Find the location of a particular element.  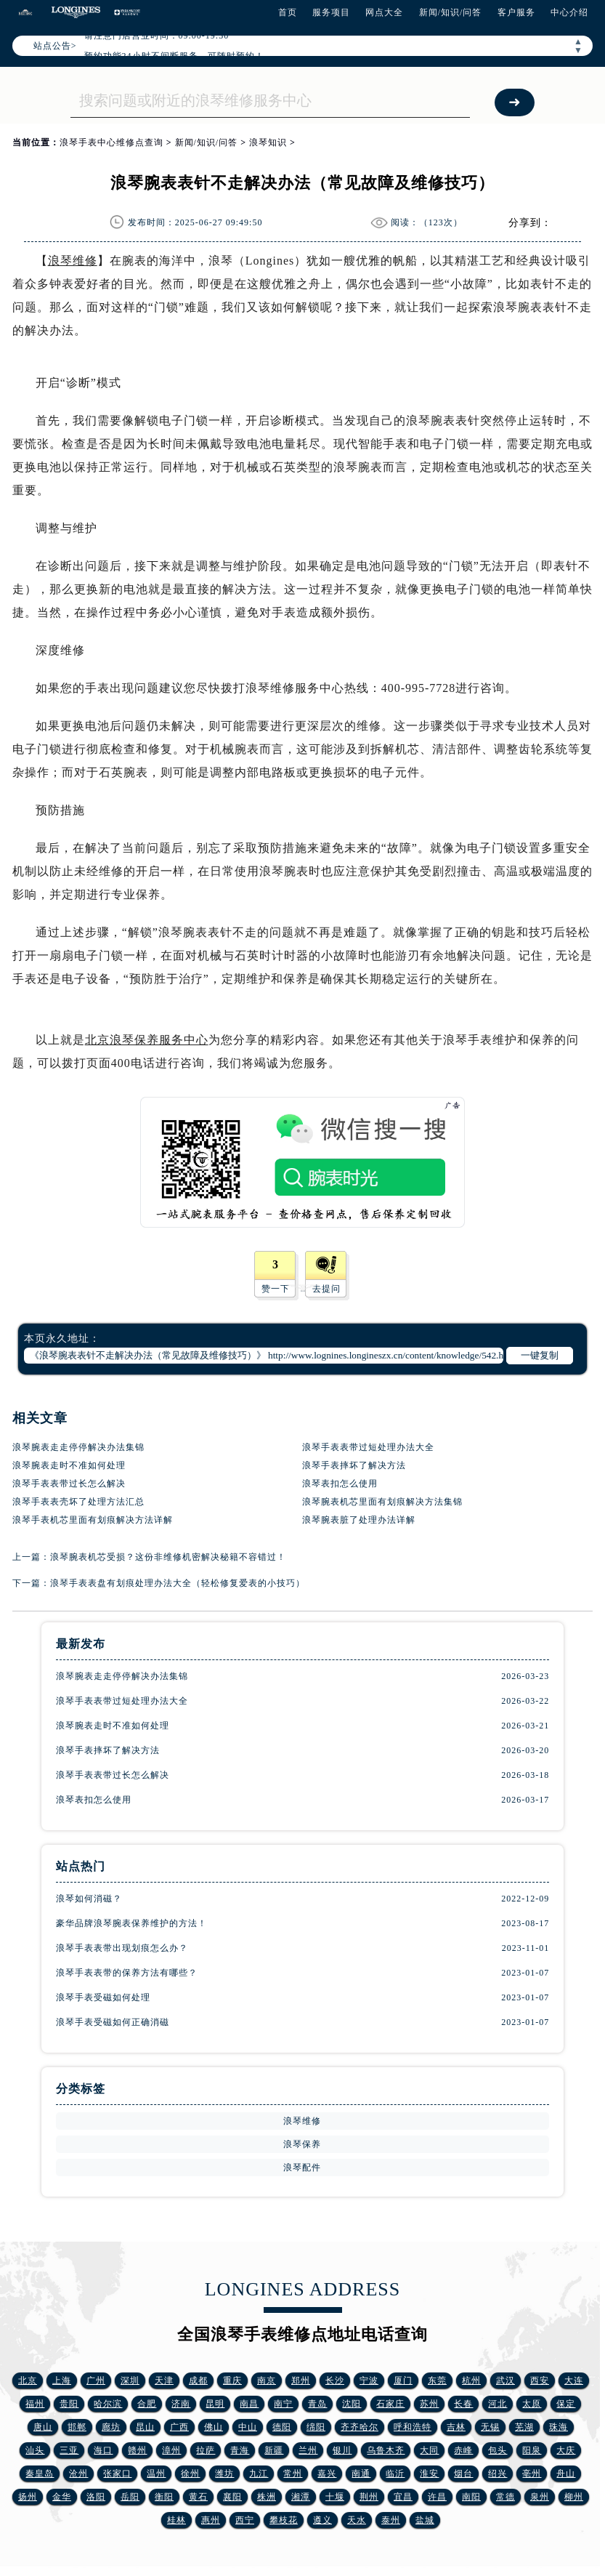

浪琴手表中心维修点查询 is located at coordinates (111, 142).